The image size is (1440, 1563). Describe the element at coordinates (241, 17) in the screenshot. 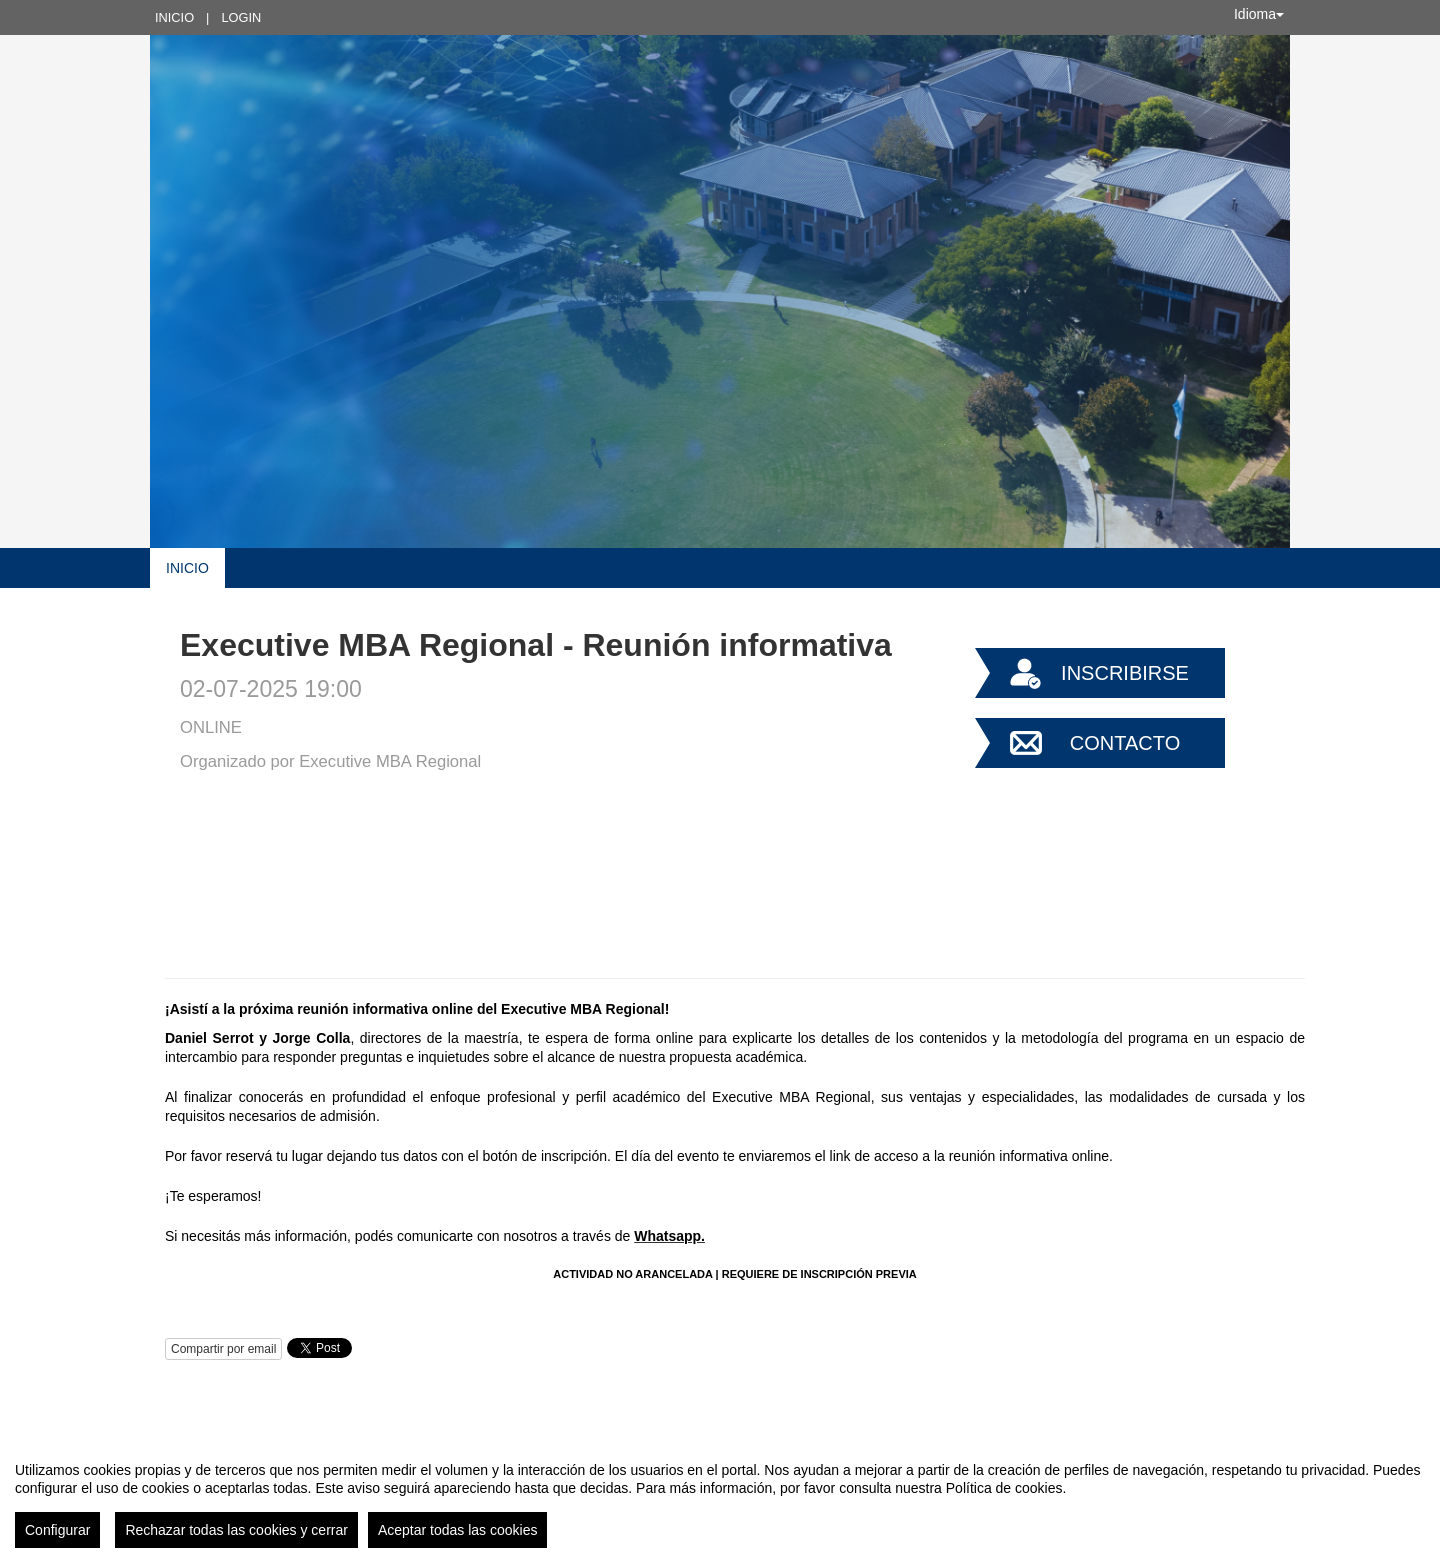

I see `Login` at that location.